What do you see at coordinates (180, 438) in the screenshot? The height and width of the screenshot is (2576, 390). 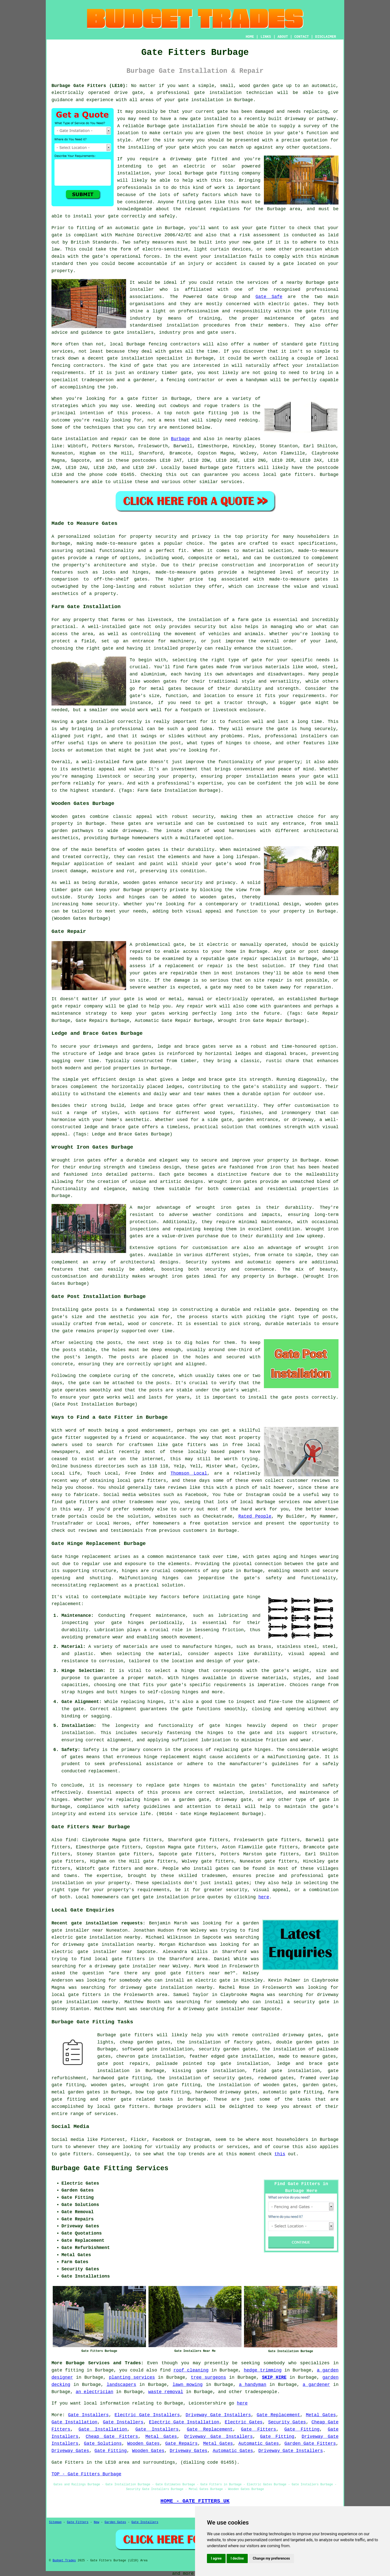 I see `Burbage` at bounding box center [180, 438].